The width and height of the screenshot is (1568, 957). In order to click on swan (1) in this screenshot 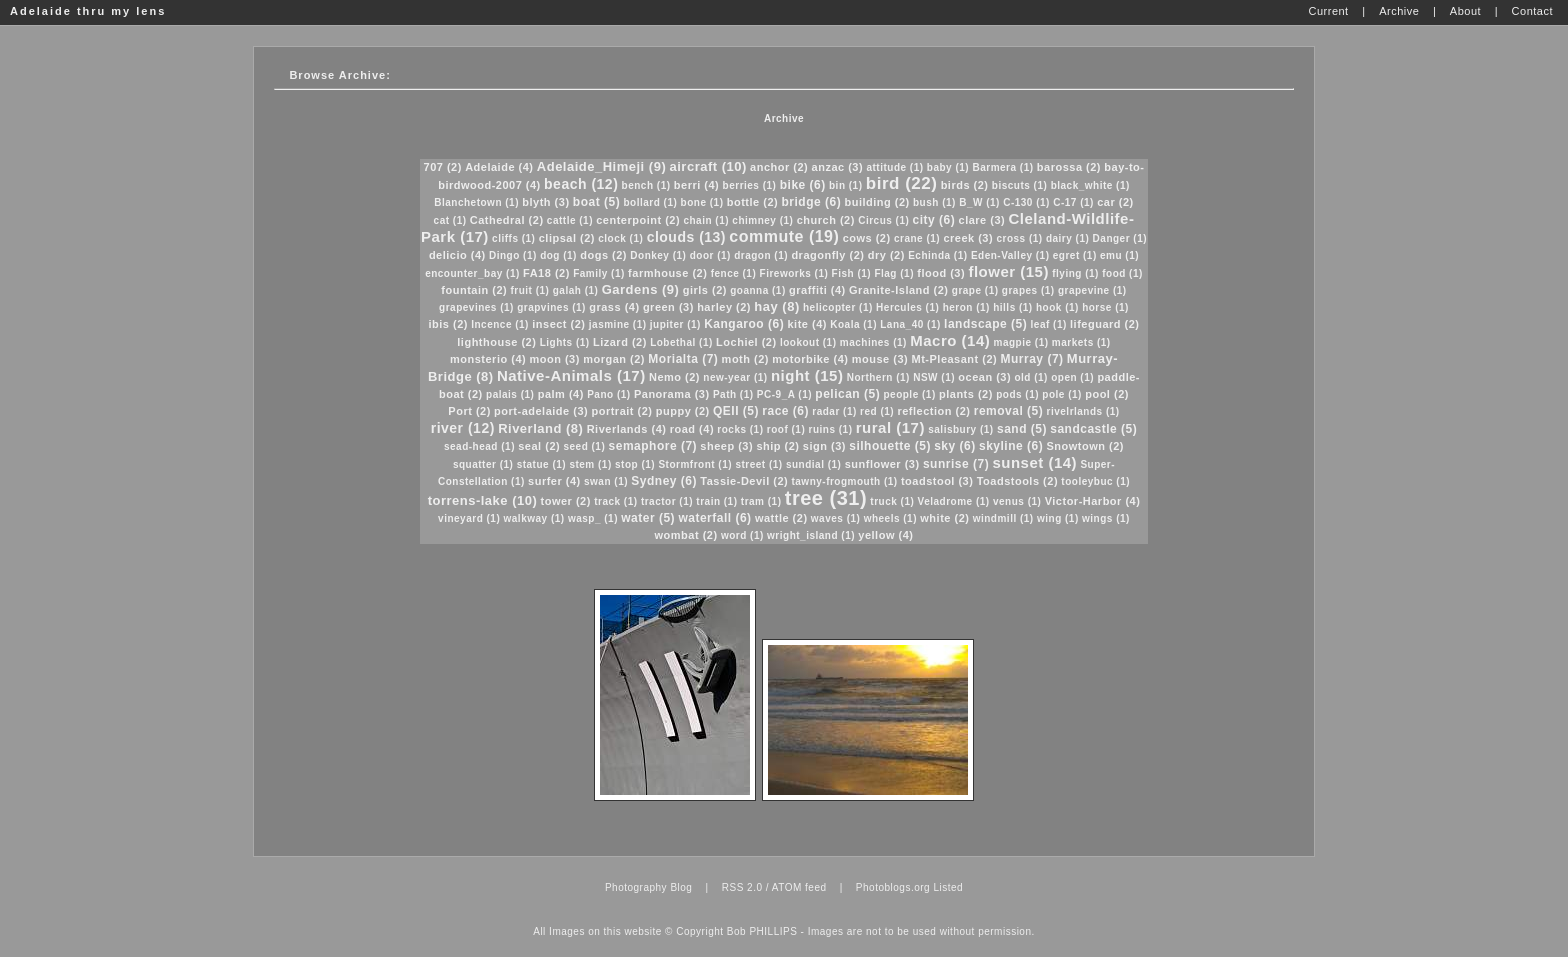, I will do `click(606, 481)`.